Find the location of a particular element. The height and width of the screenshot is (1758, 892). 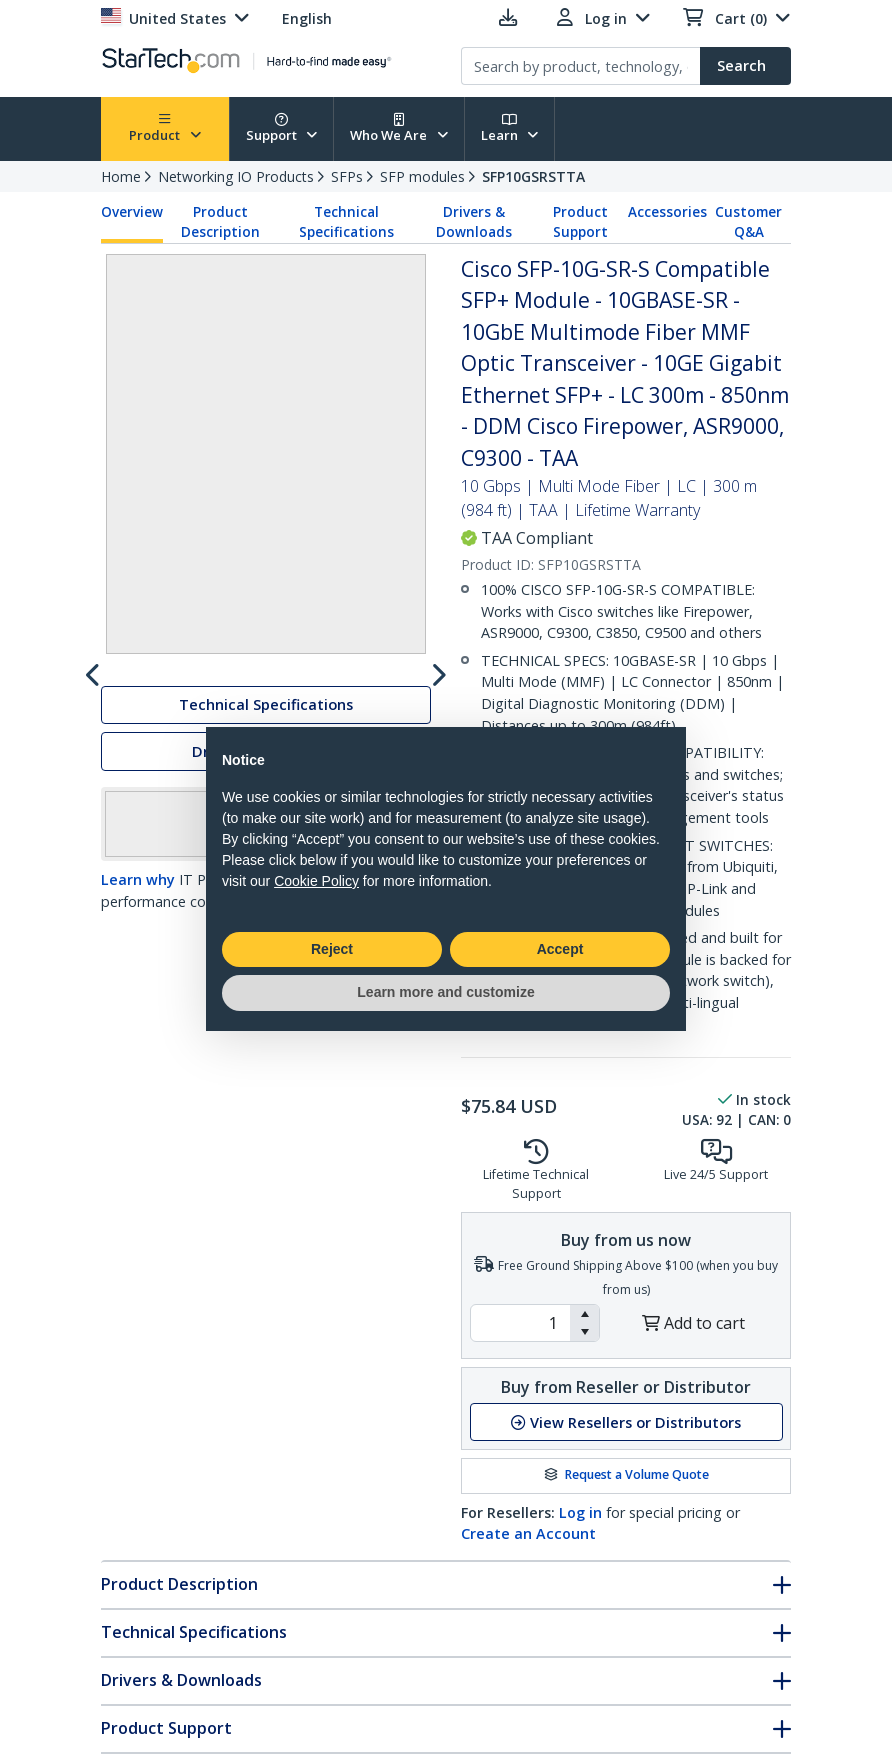

Product Description is located at coordinates (220, 222).